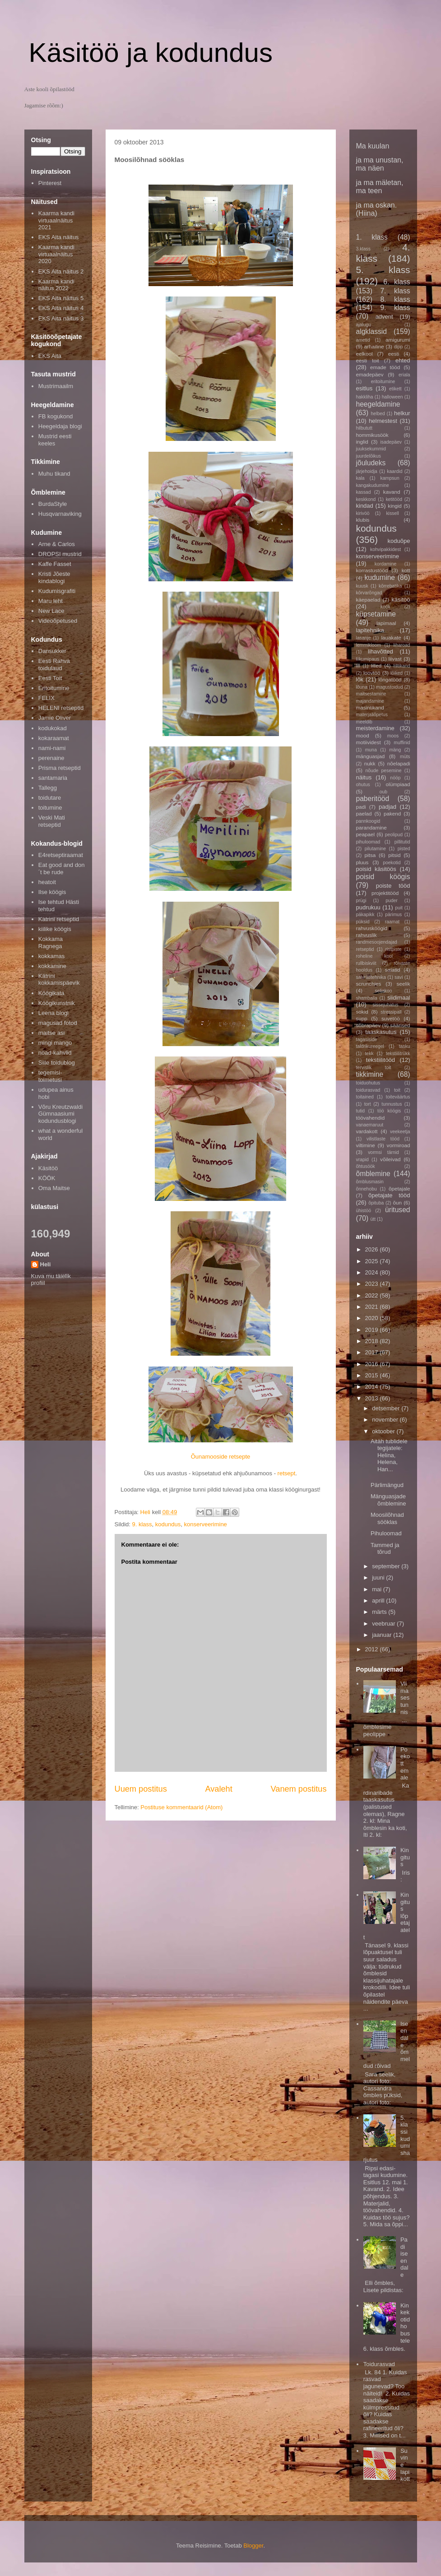 The height and width of the screenshot is (2576, 441). Describe the element at coordinates (394, 834) in the screenshot. I see `peolipud` at that location.